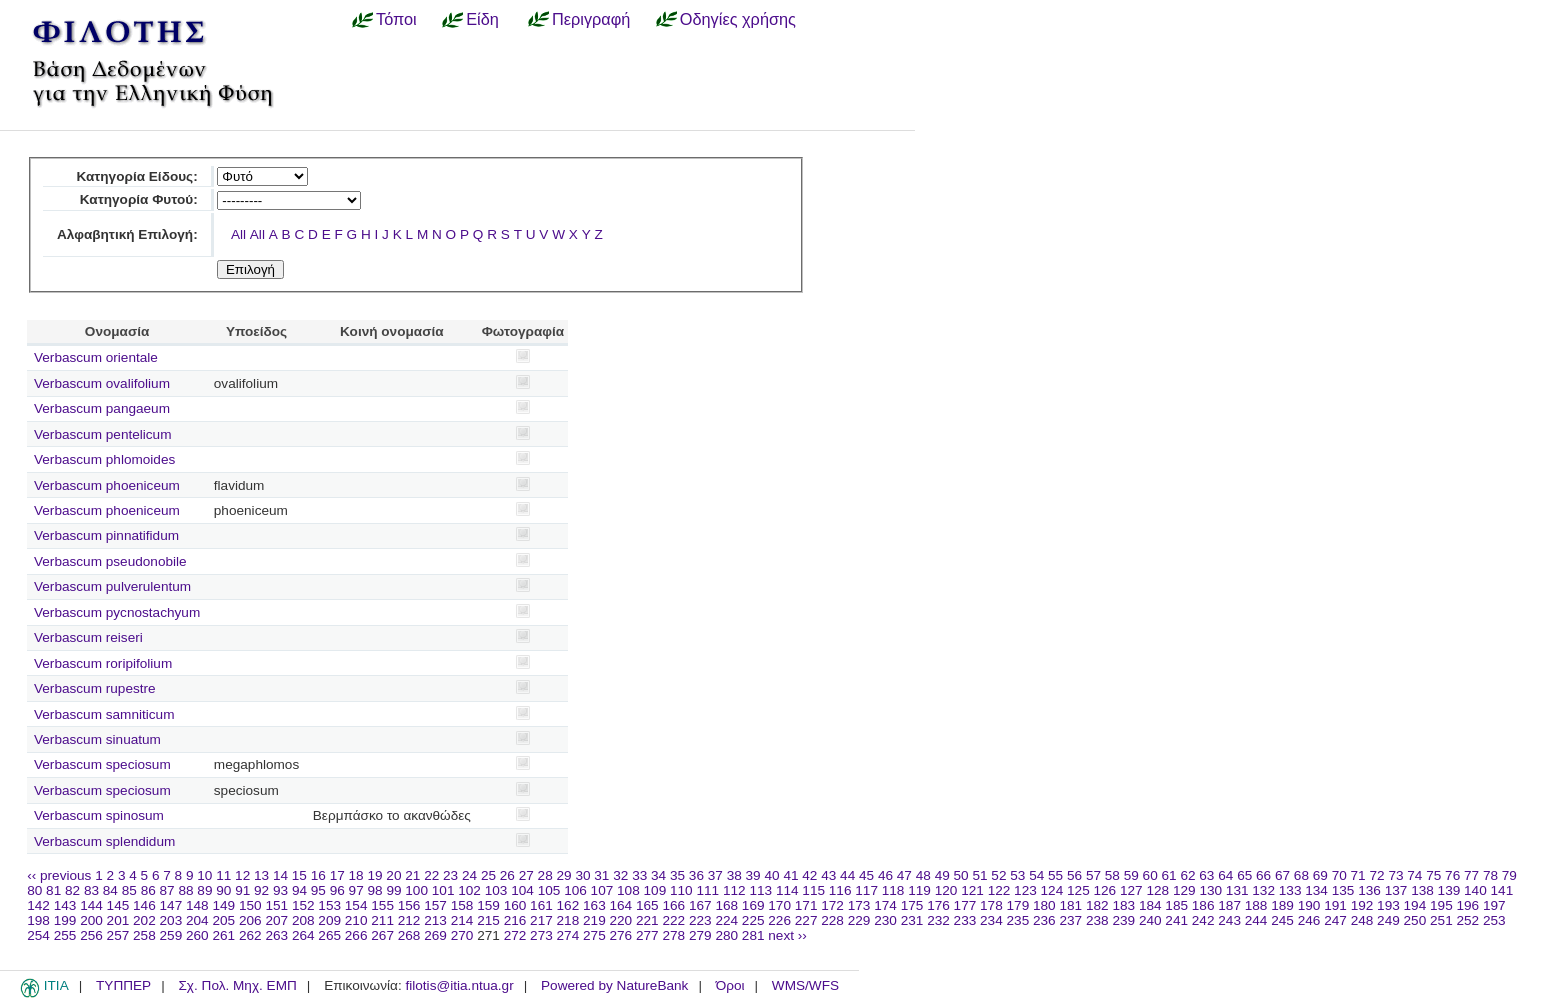 The height and width of the screenshot is (1008, 1568). I want to click on 270, so click(462, 935).